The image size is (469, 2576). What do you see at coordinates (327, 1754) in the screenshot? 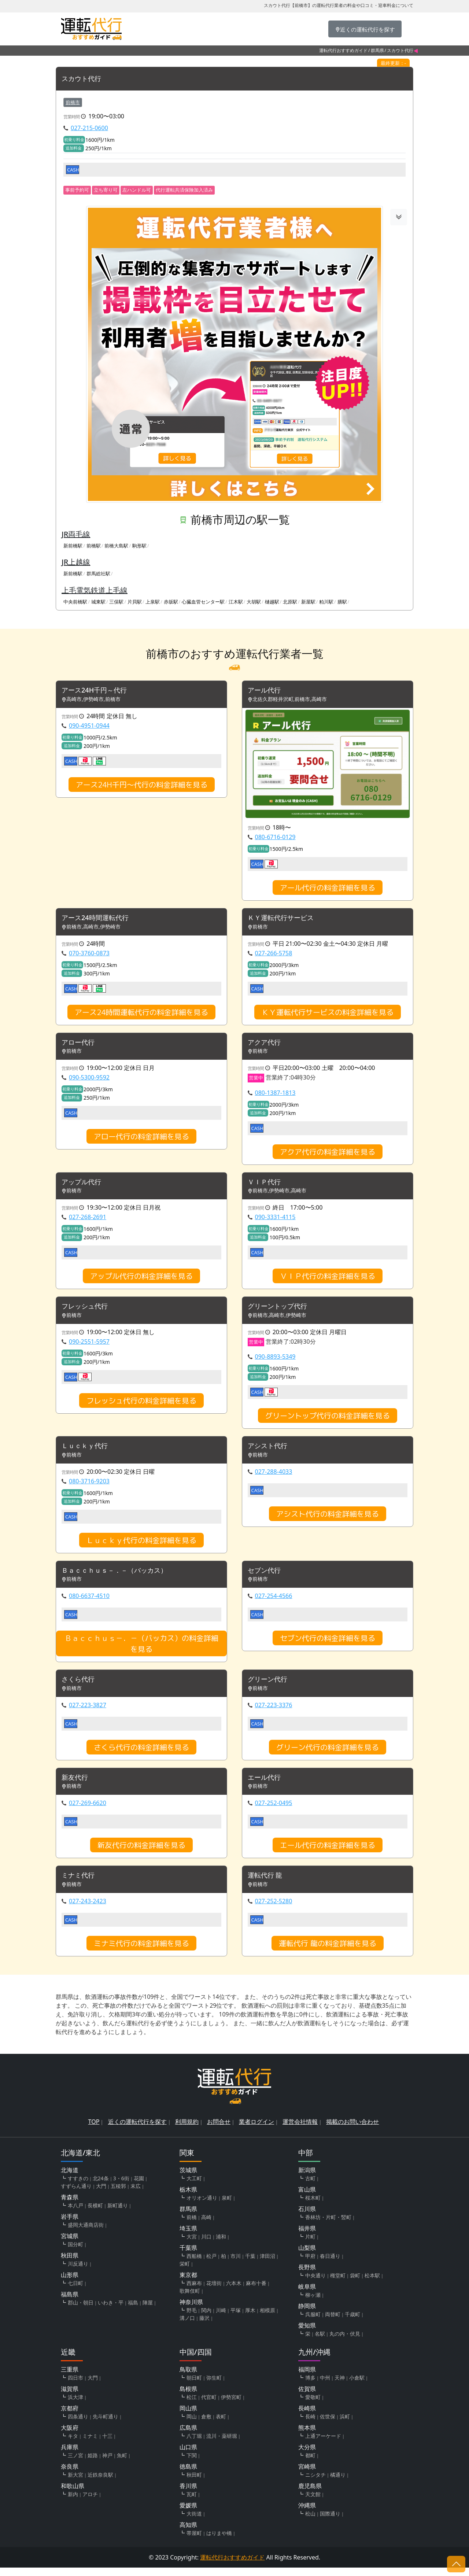
I see `グリーン代行の料金詳細を見る` at bounding box center [327, 1754].